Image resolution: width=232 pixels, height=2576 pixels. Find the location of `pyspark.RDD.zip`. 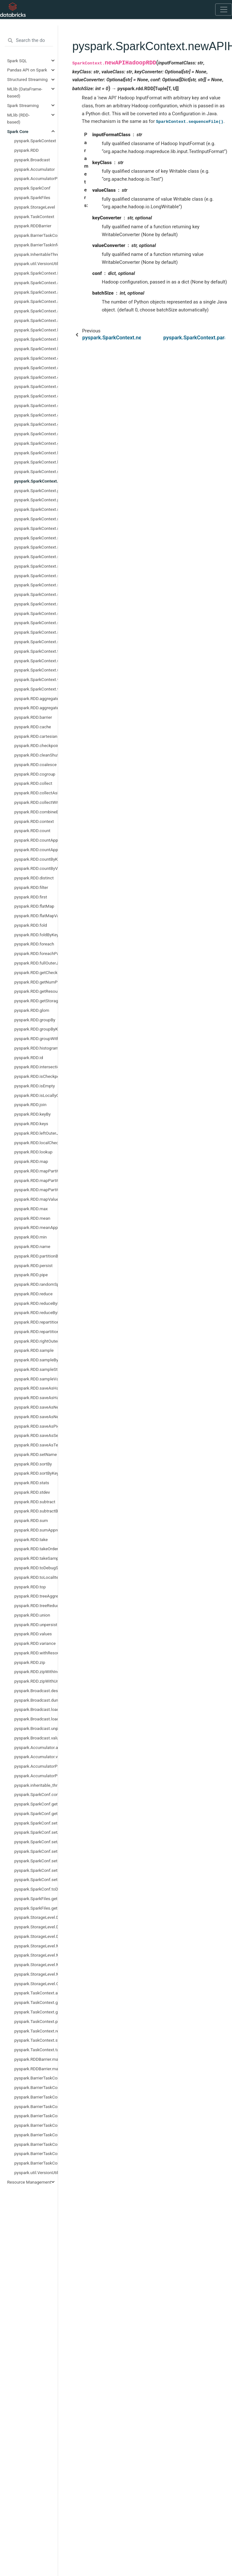

pyspark.RDD.zip is located at coordinates (29, 1662).